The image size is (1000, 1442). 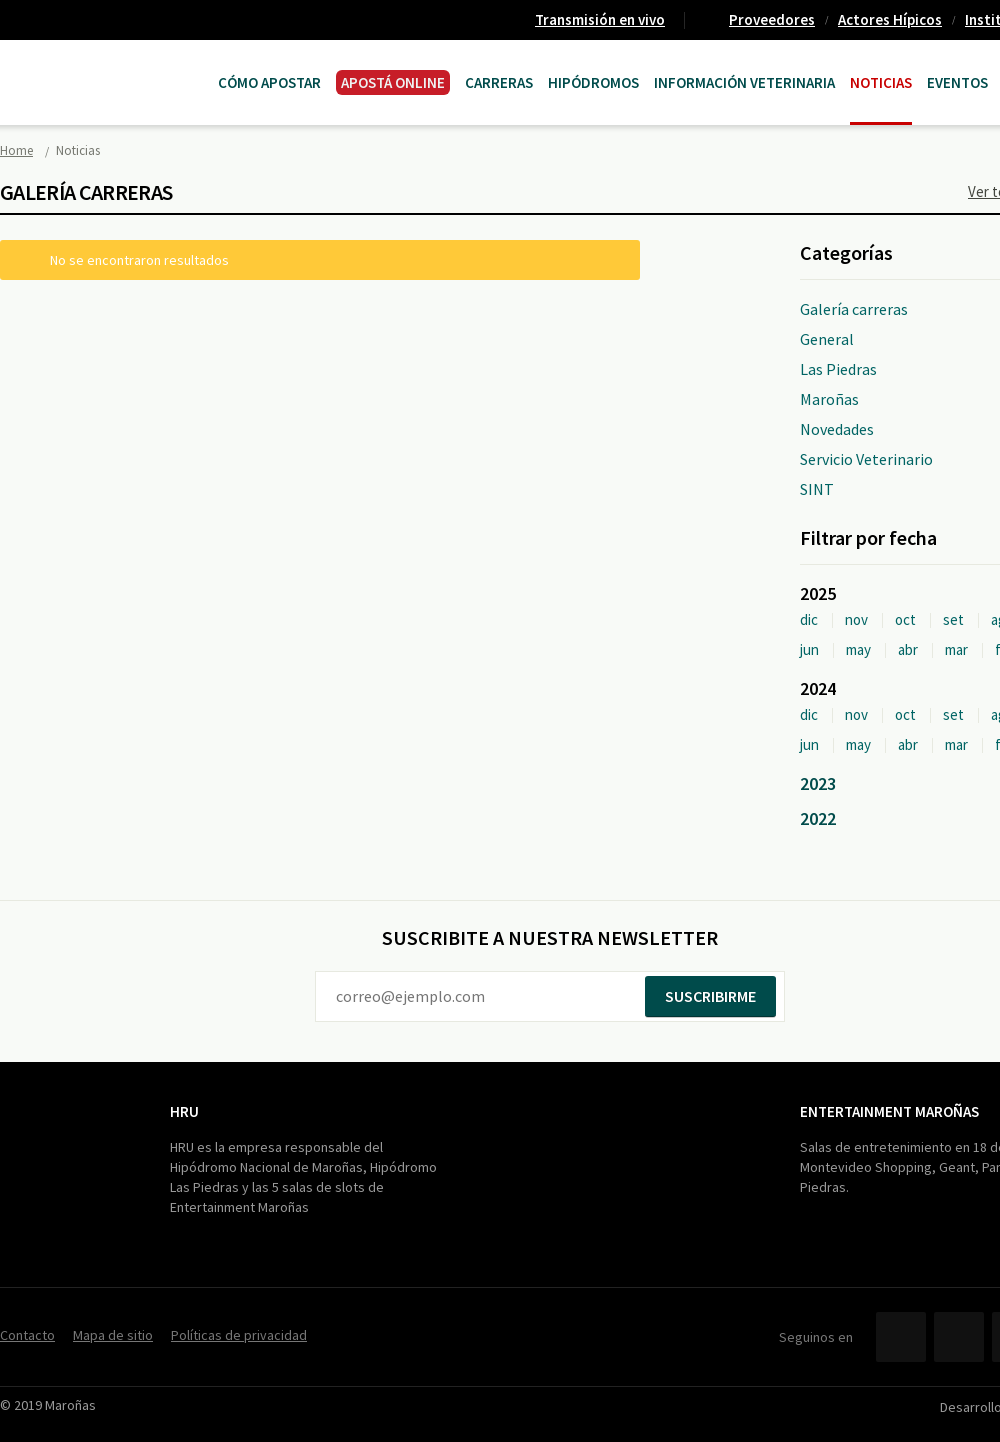 I want to click on Twitter, so click(x=959, y=1337).